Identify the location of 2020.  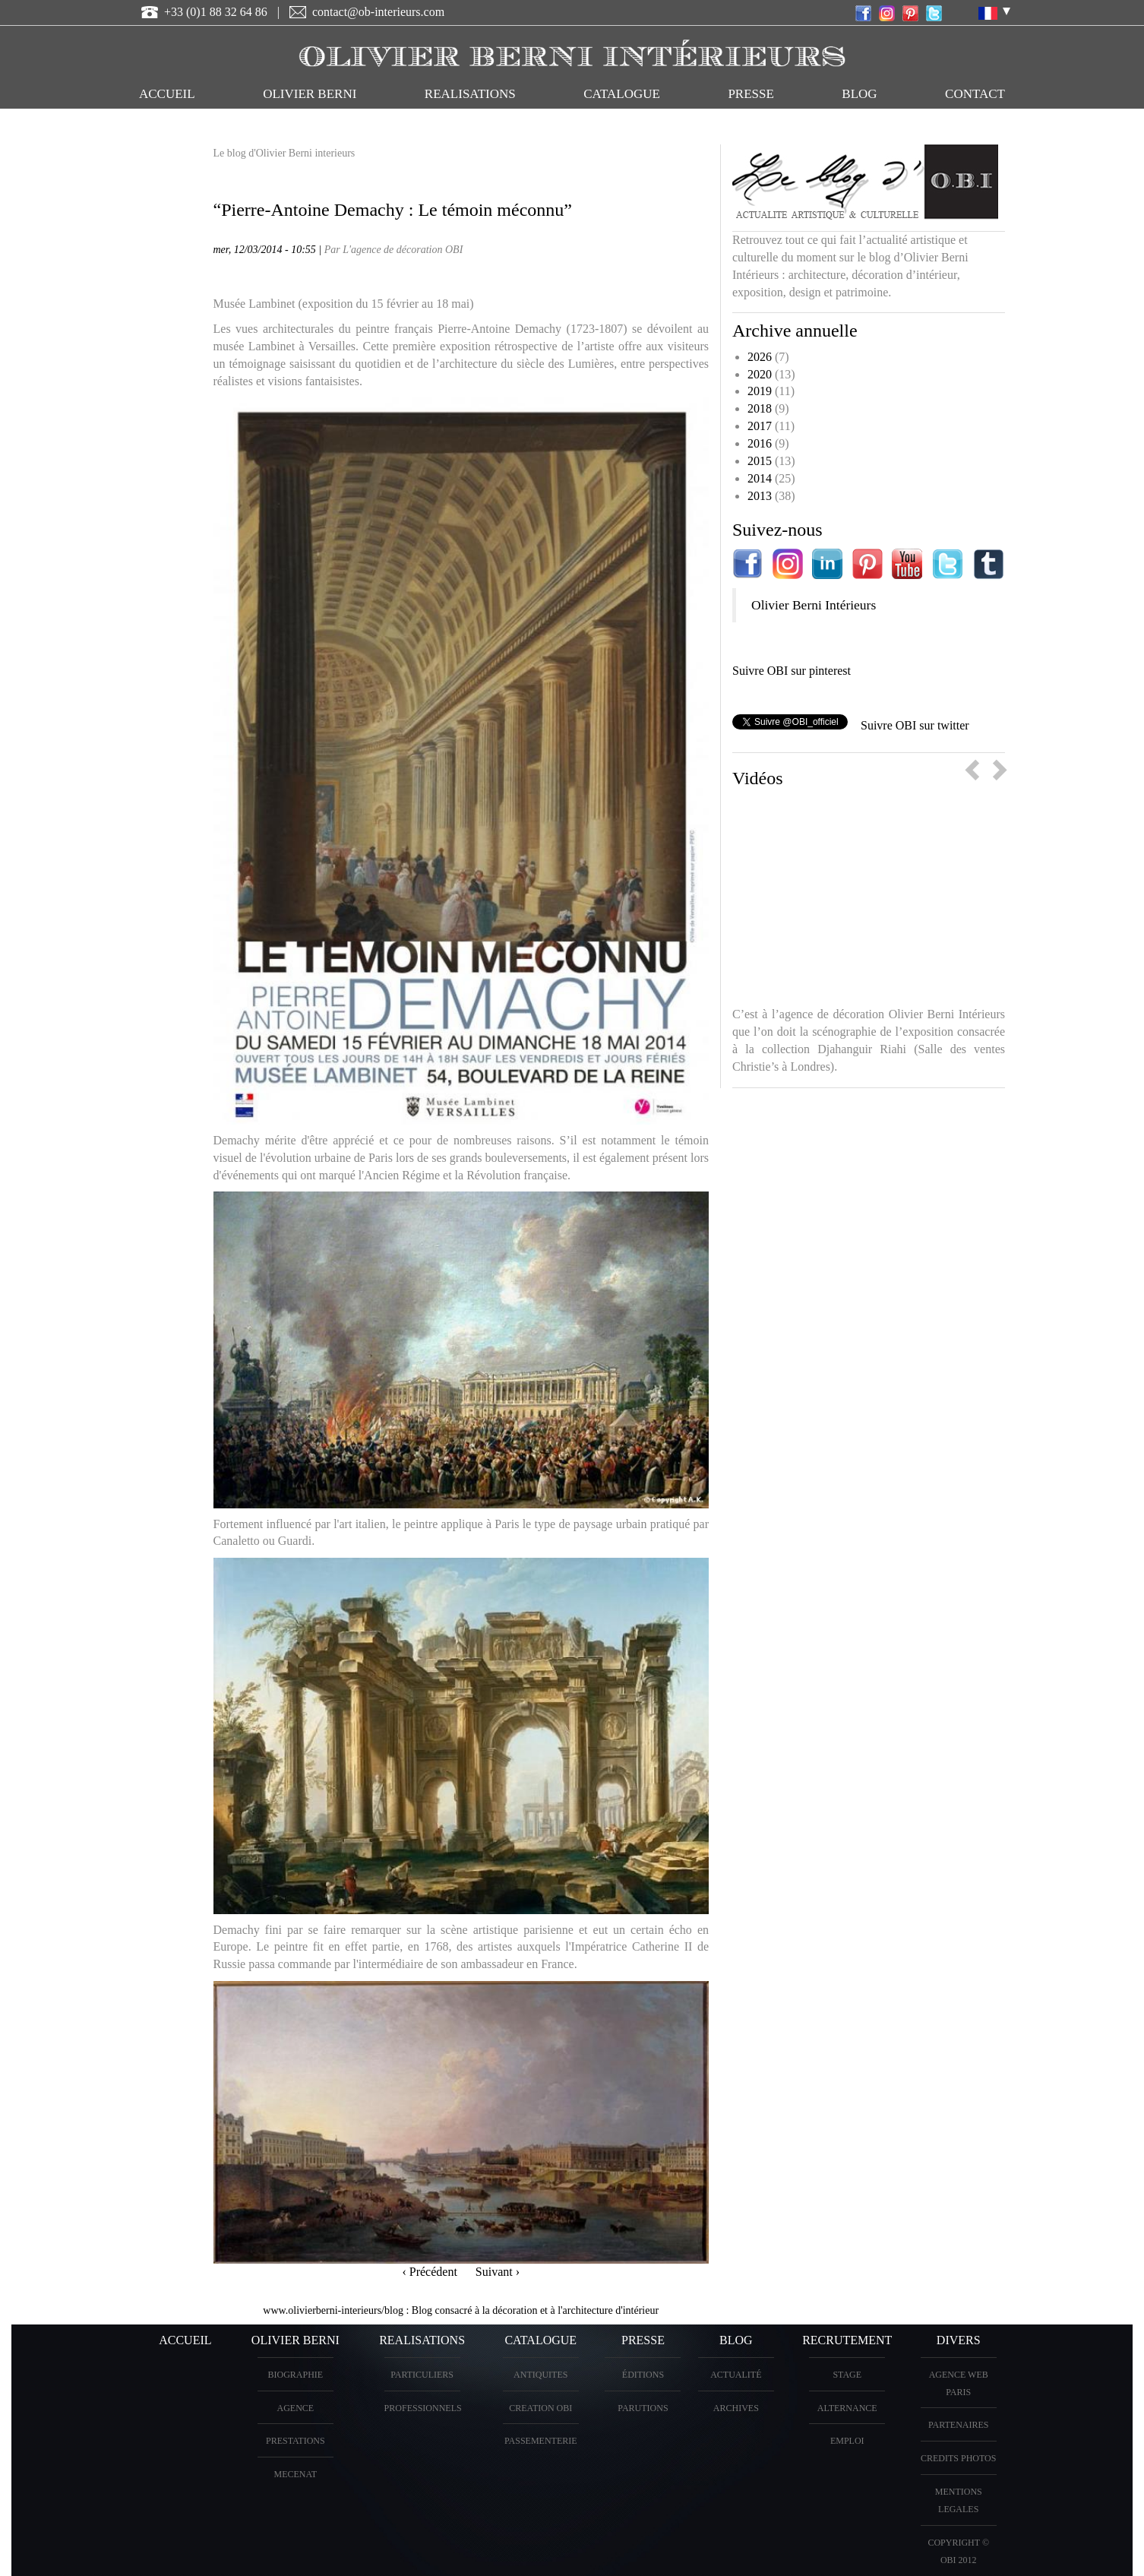
(759, 374).